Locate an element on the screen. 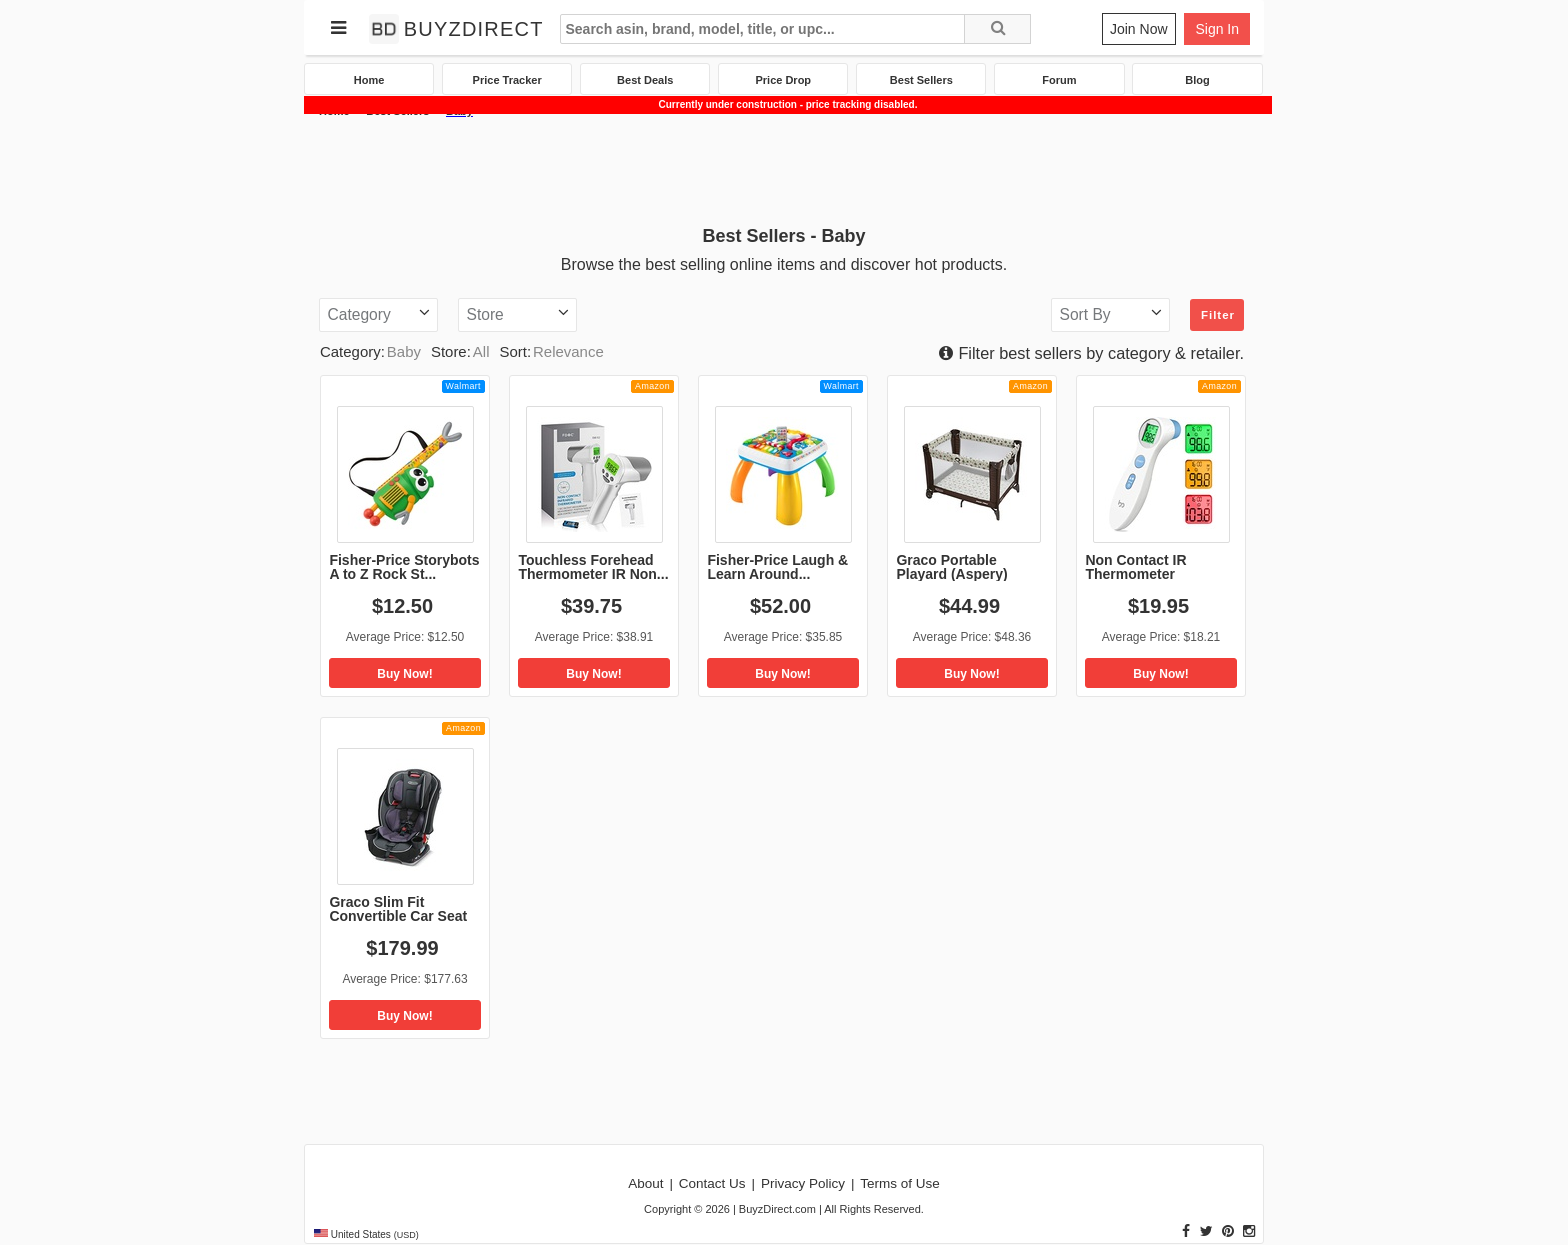 The image size is (1568, 1245). About is located at coordinates (645, 1183).